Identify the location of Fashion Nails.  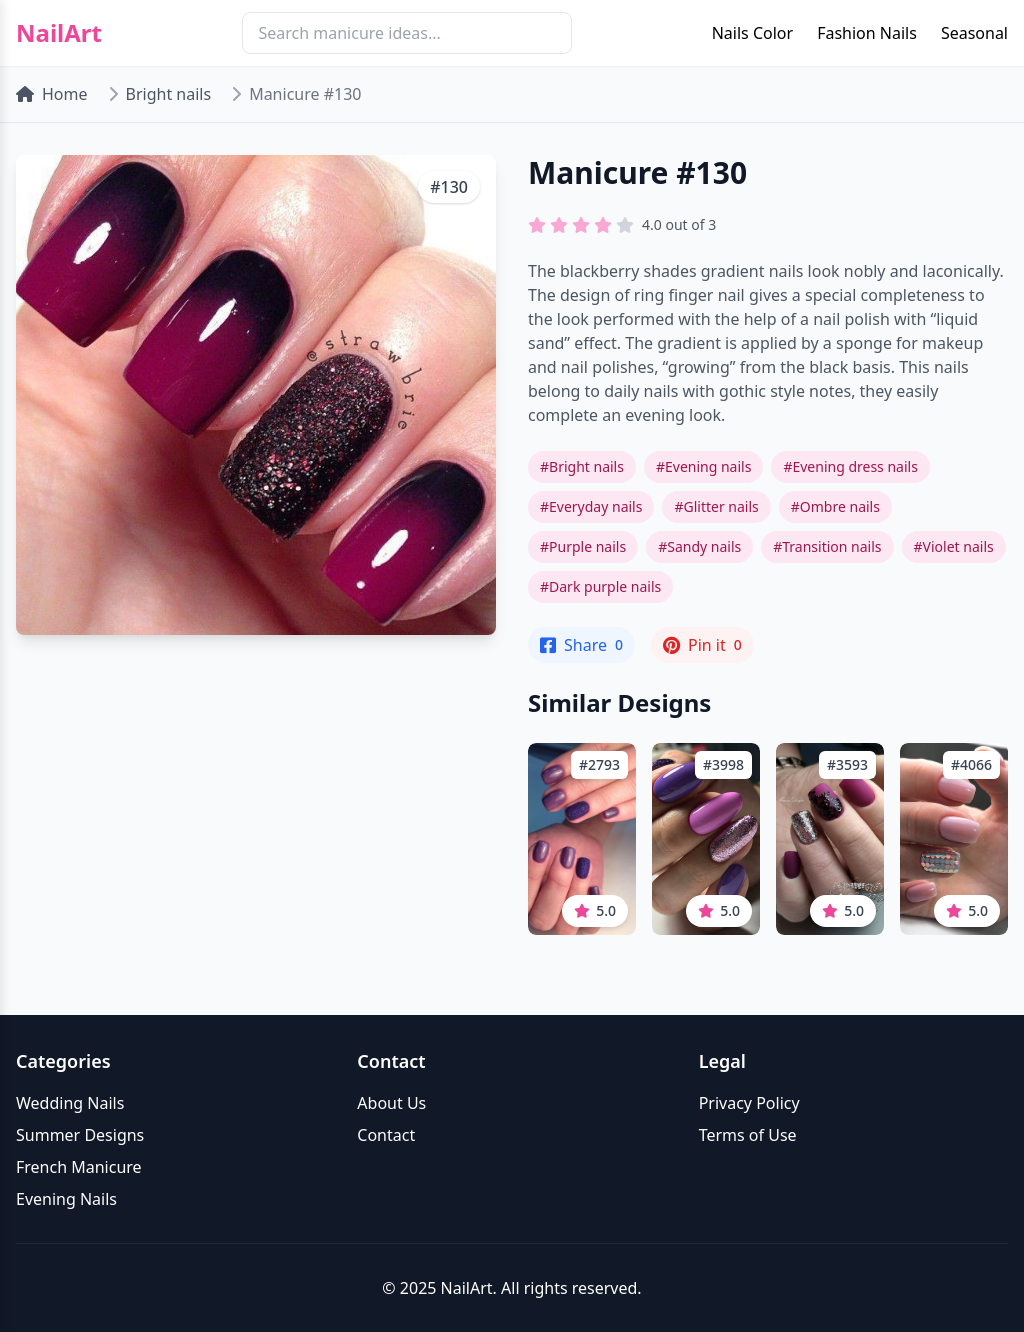
(867, 33).